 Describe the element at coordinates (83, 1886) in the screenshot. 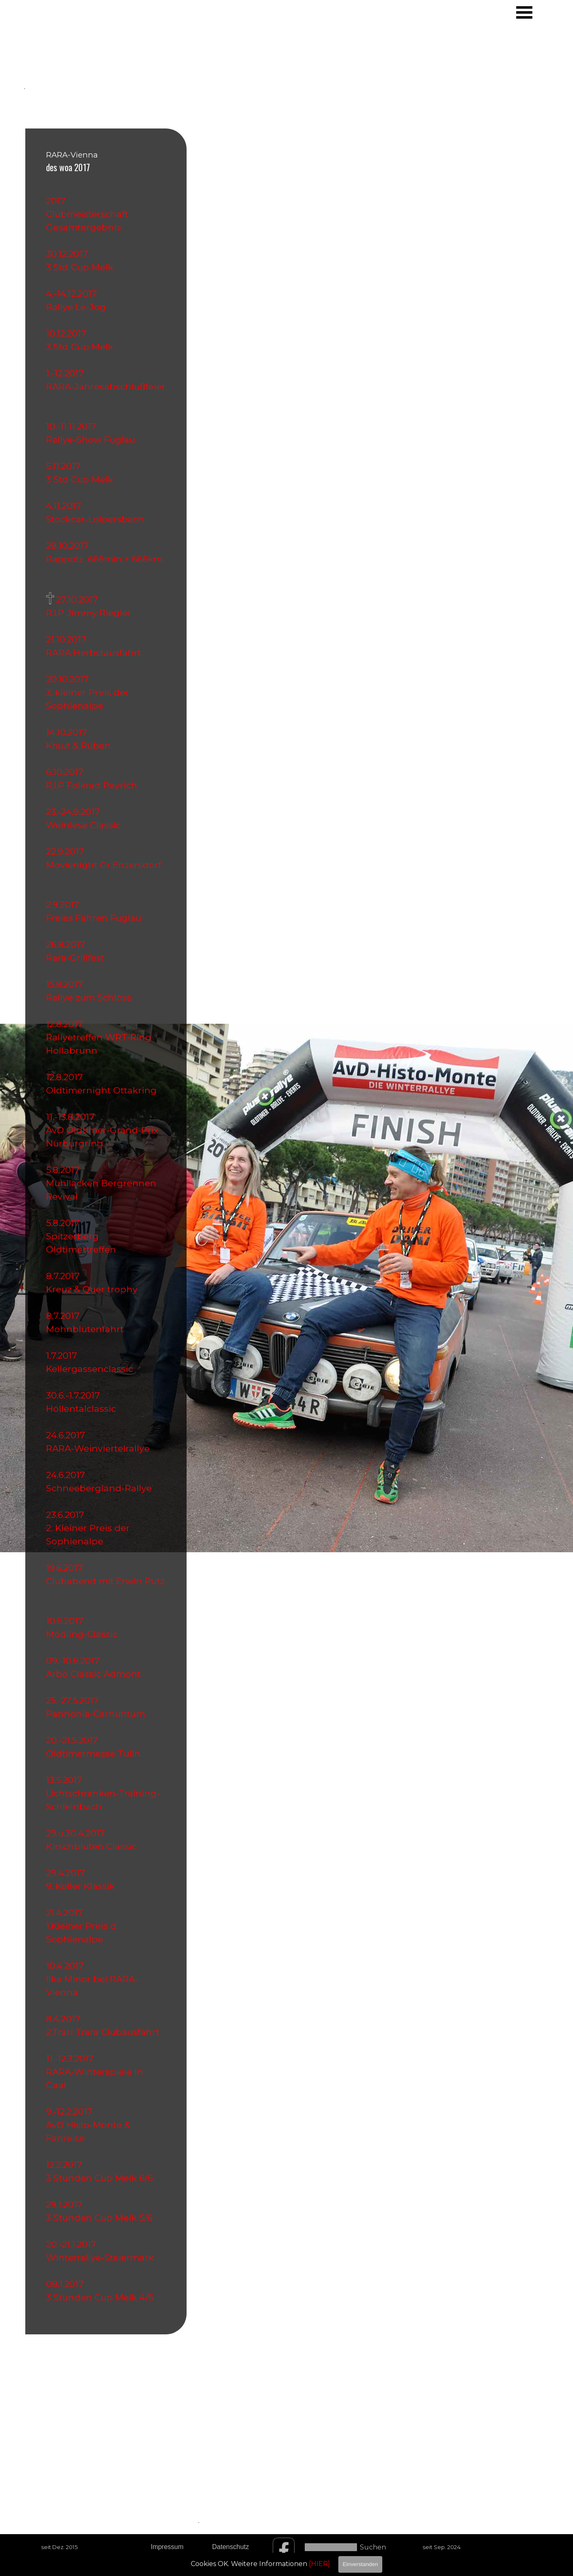

I see `9. Koller Klassik` at that location.